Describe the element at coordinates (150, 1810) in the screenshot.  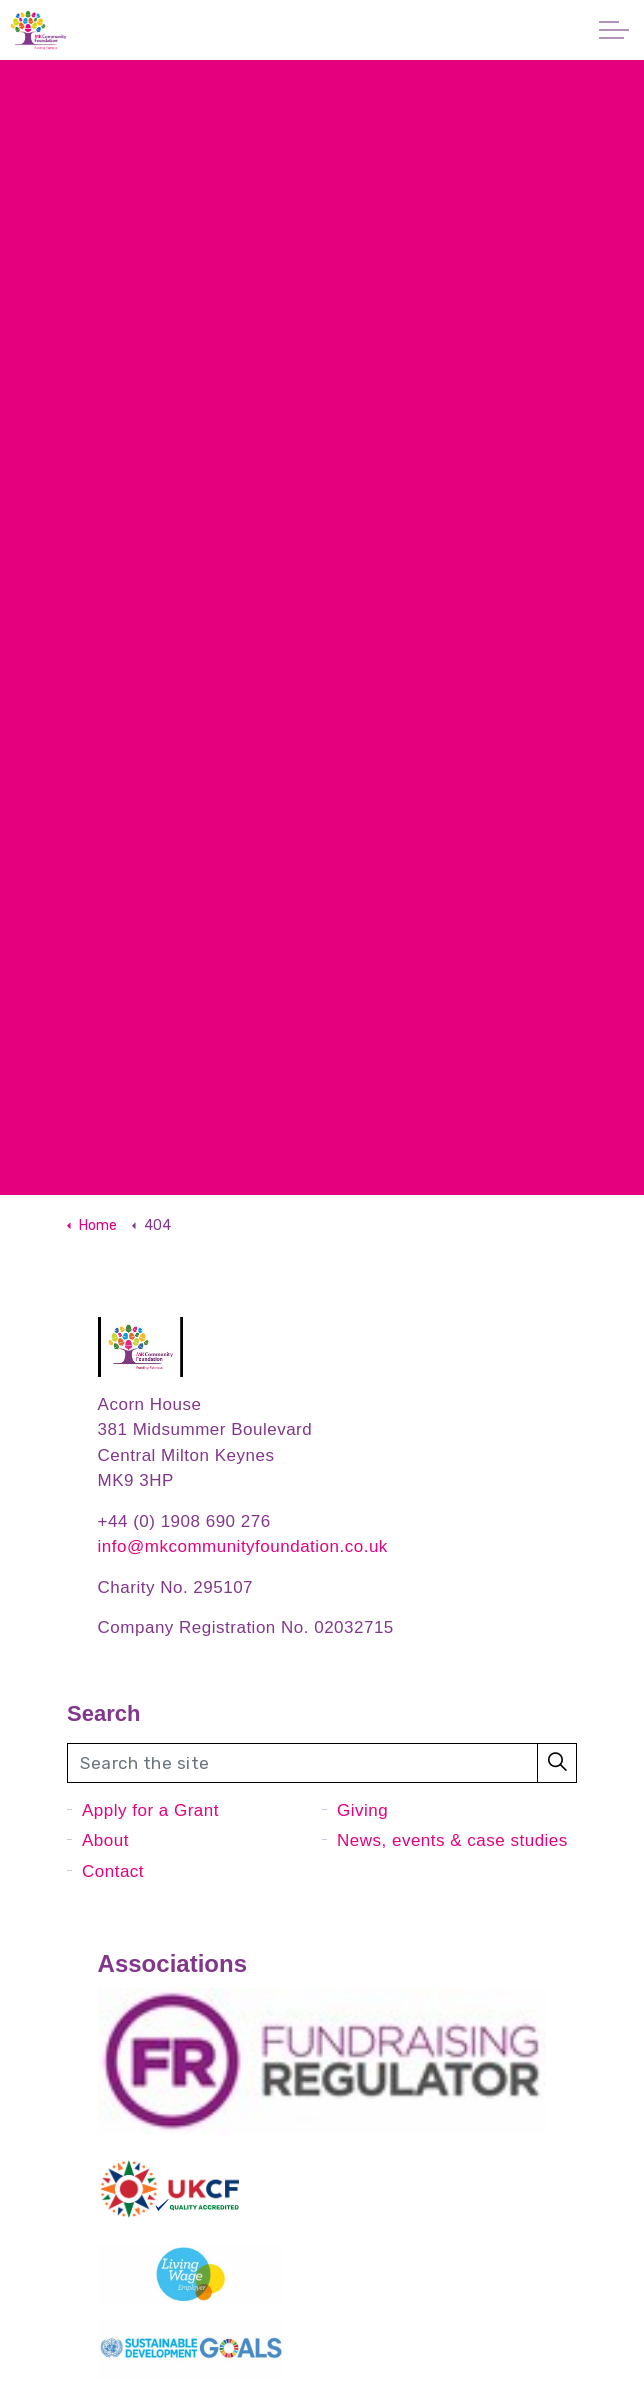
I see `Apply for a Grant` at that location.